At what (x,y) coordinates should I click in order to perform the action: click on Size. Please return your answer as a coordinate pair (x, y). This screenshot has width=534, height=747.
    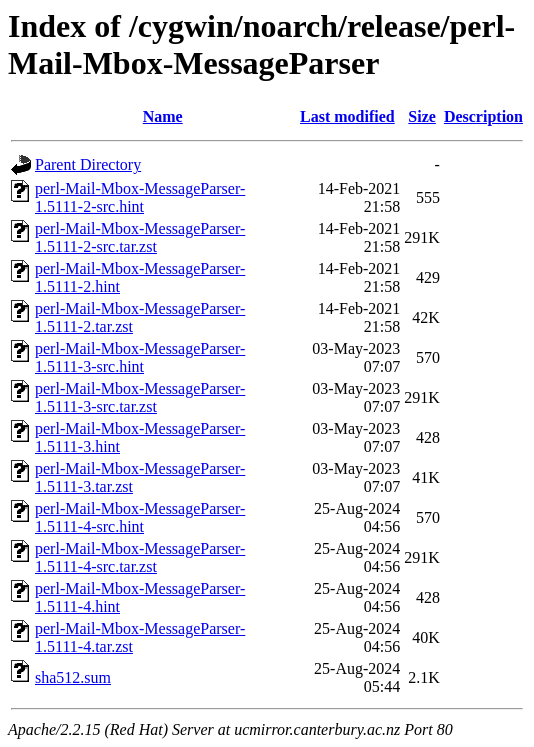
    Looking at the image, I should click on (422, 116).